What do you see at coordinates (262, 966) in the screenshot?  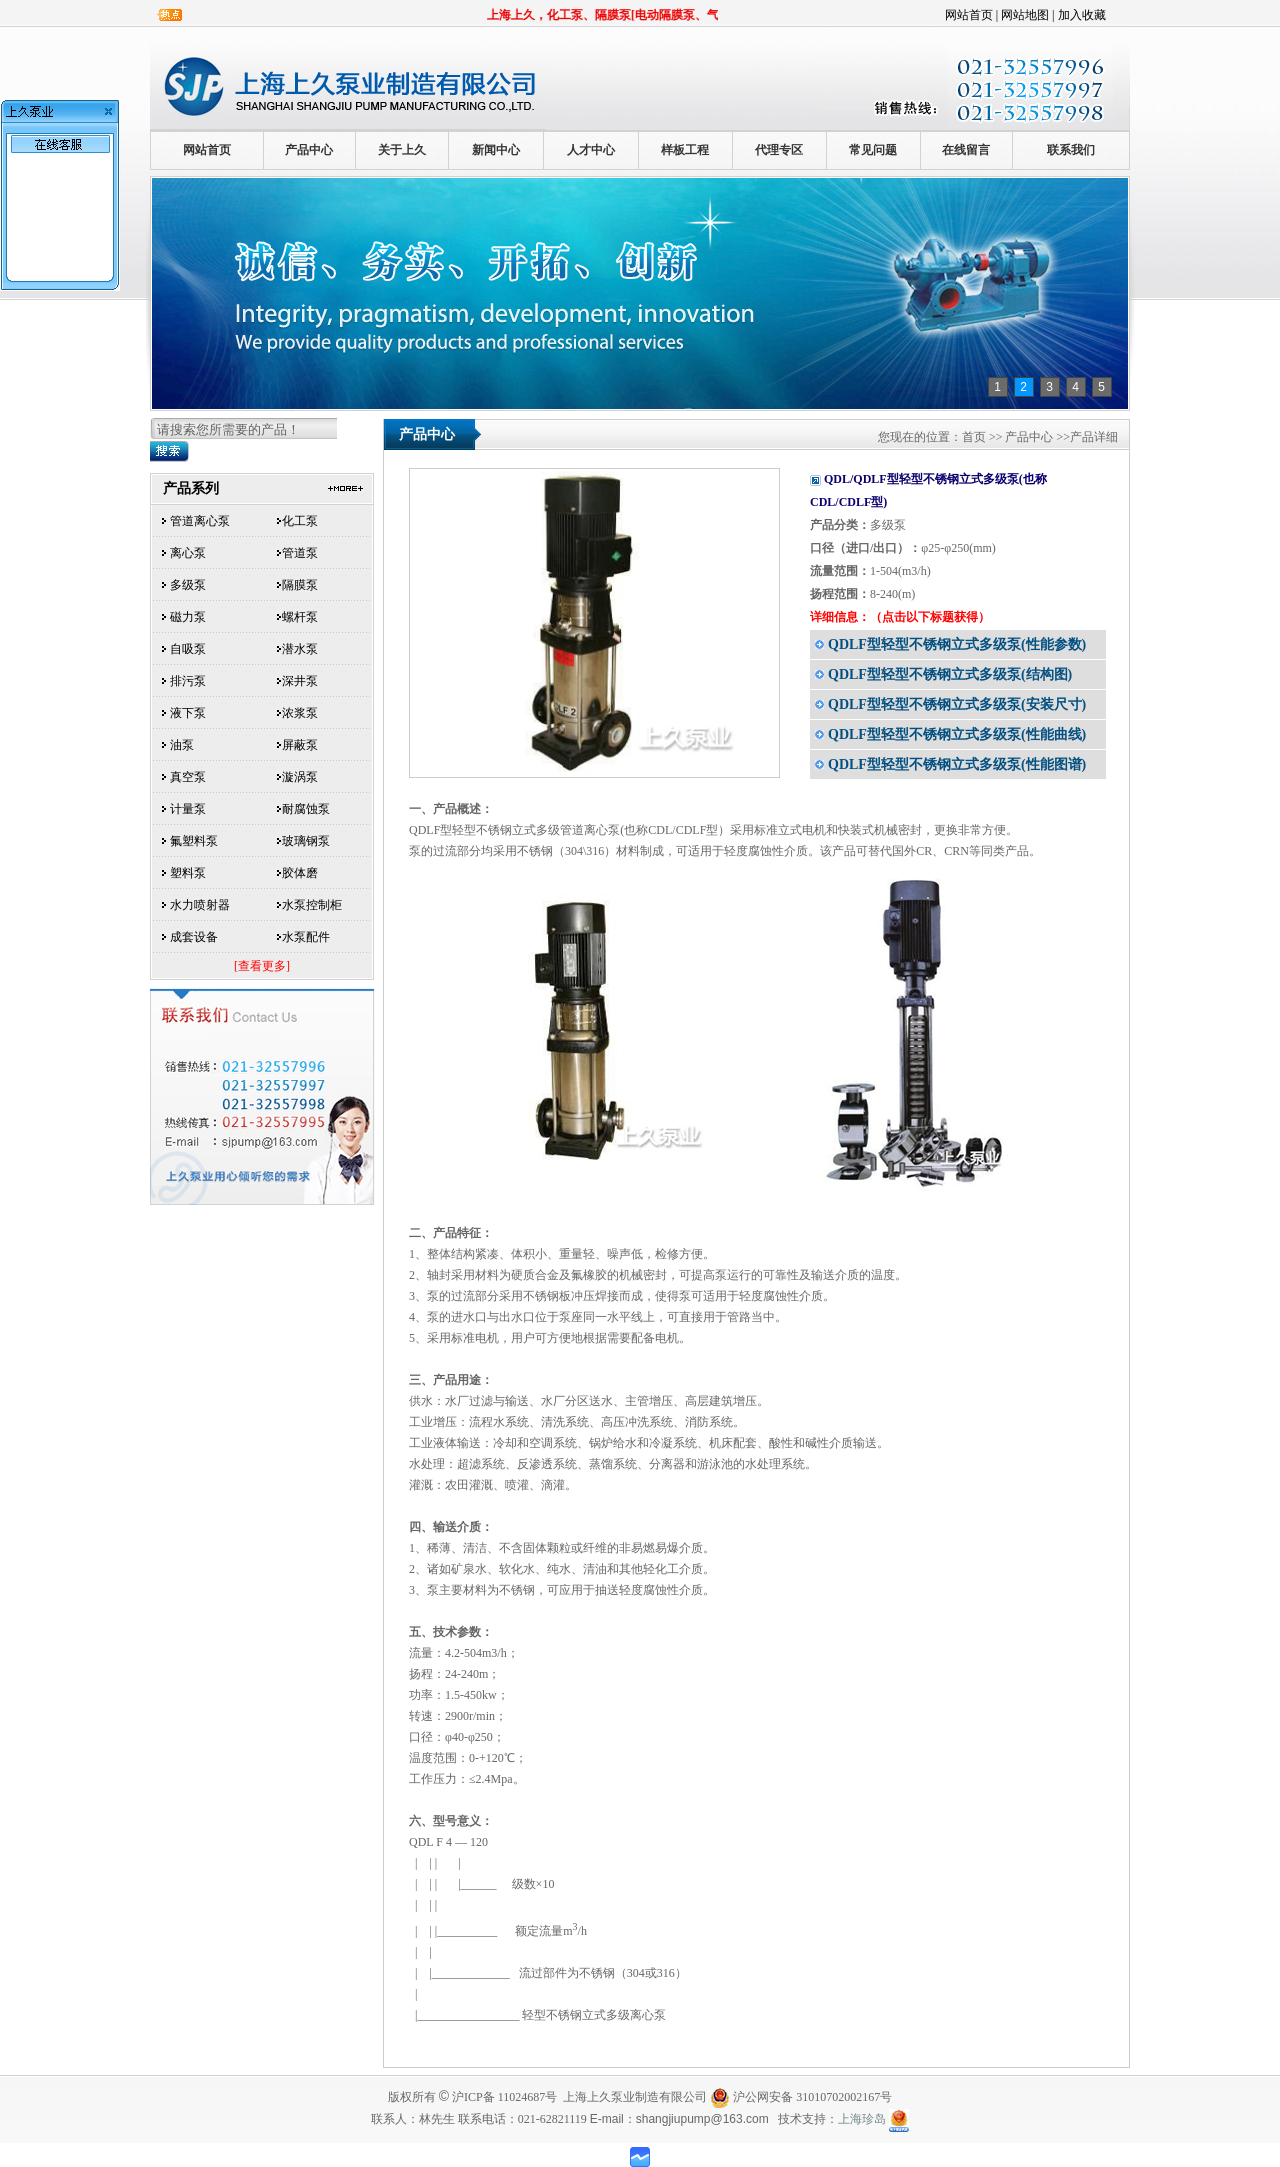 I see `[查看更多]` at bounding box center [262, 966].